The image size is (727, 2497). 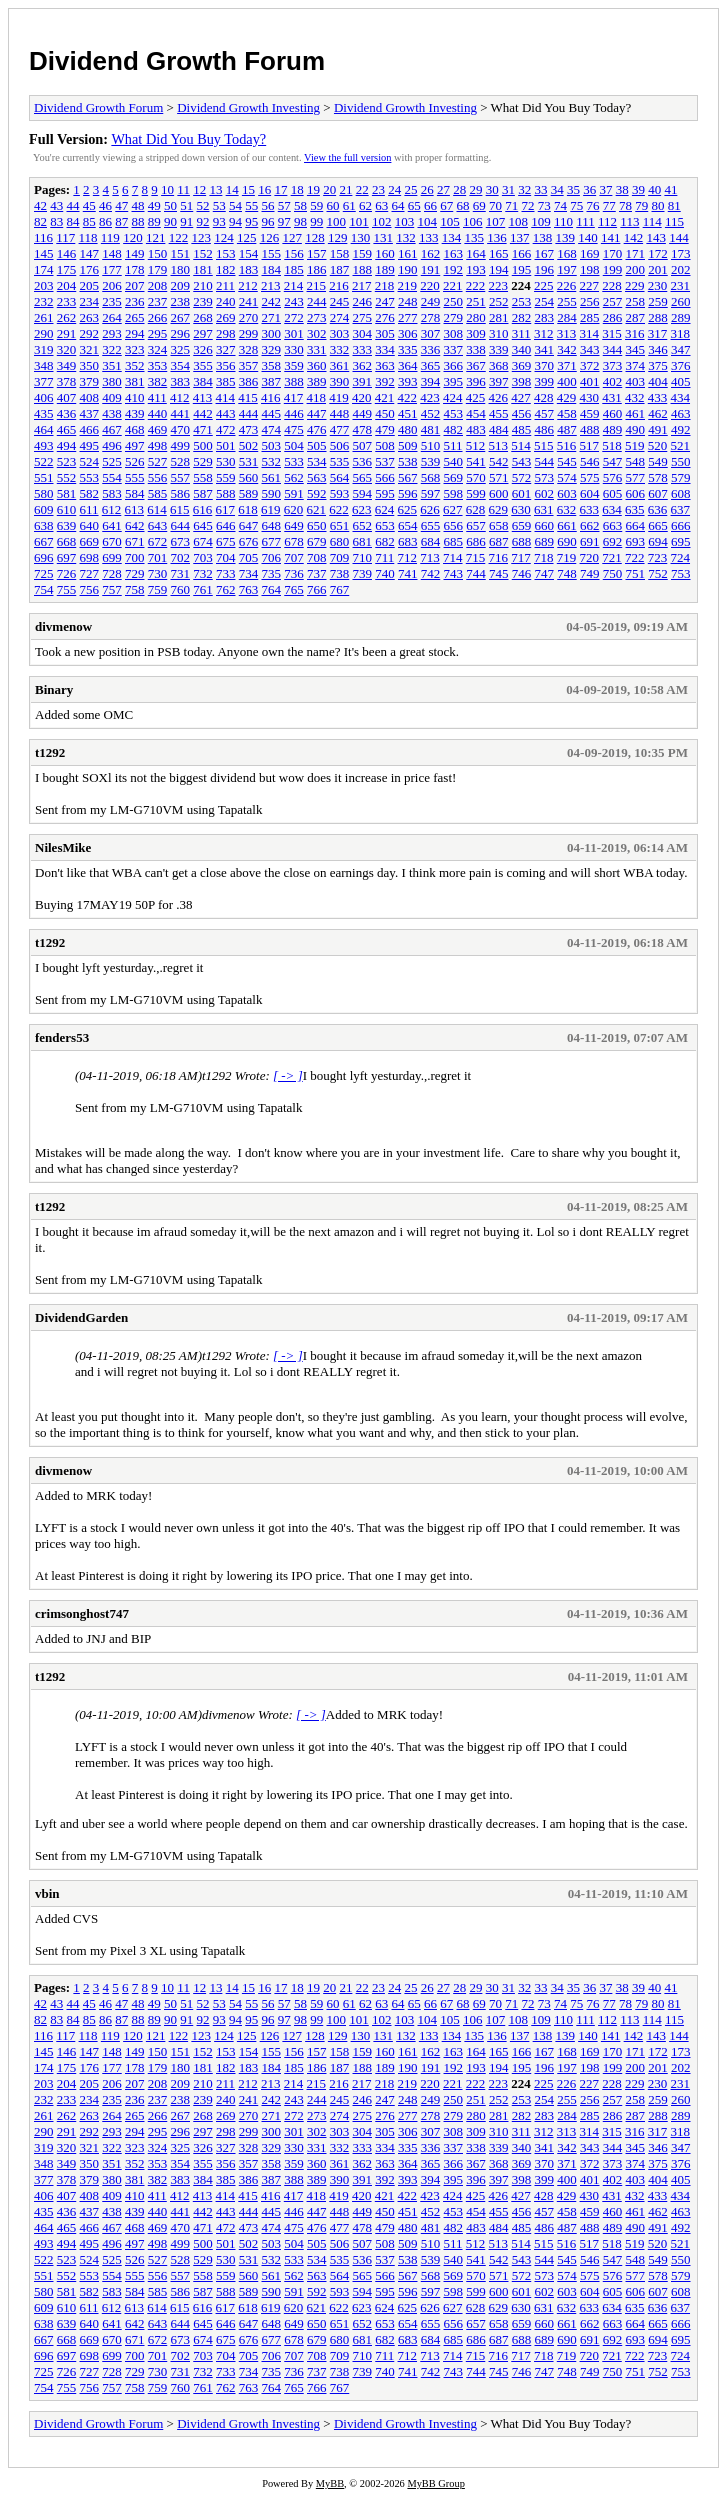 I want to click on 526, so click(x=135, y=461).